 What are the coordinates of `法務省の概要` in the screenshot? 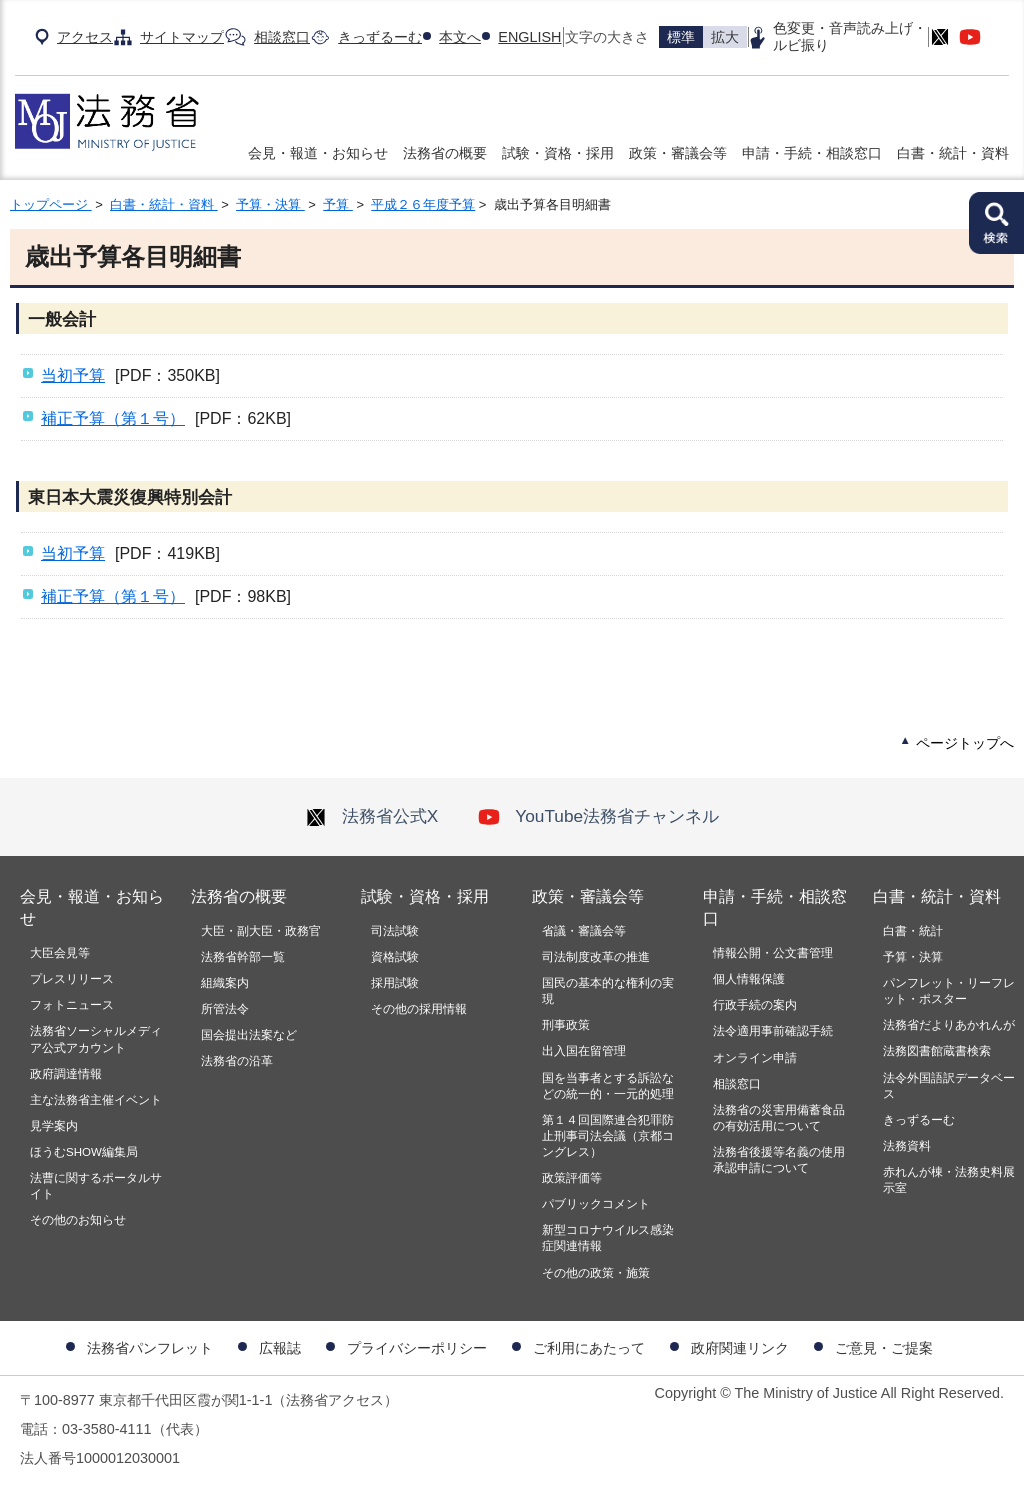 It's located at (445, 153).